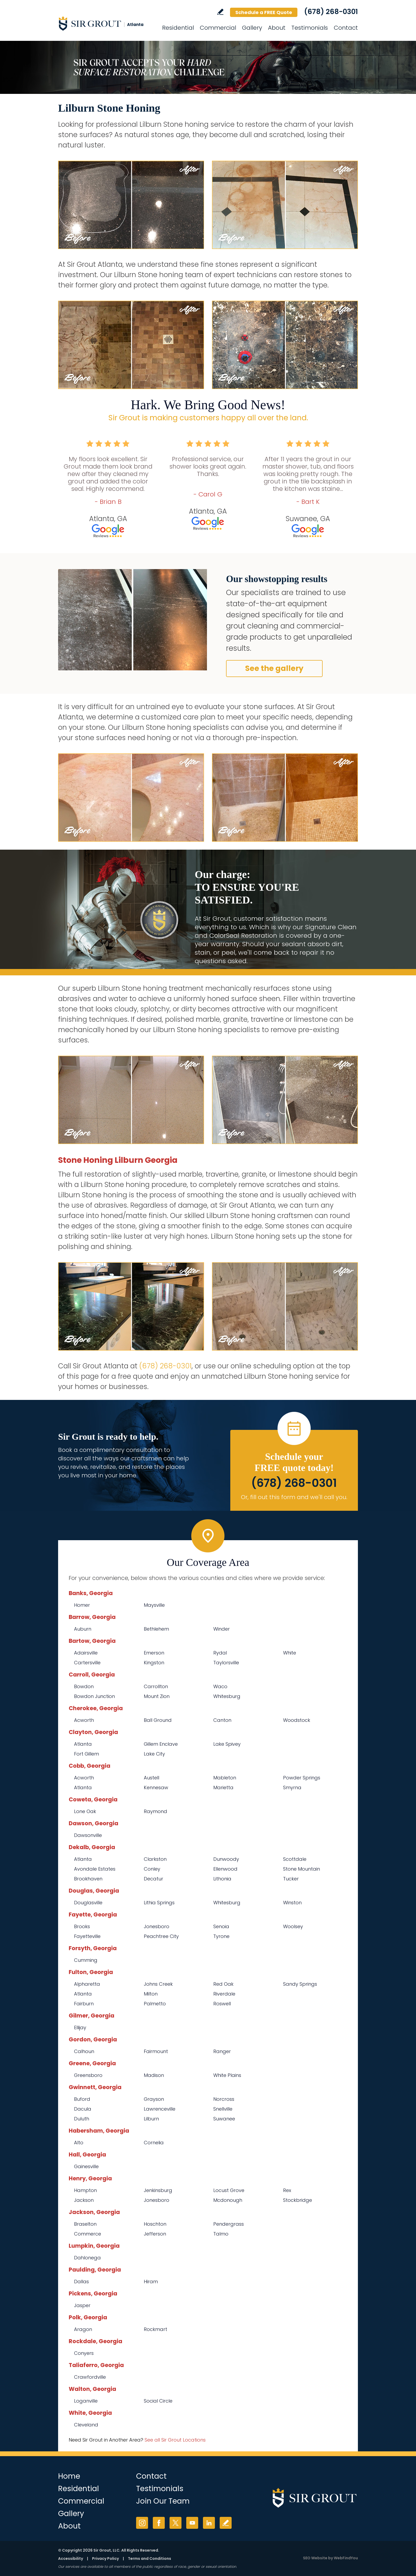  I want to click on Avondale Estates, so click(94, 1869).